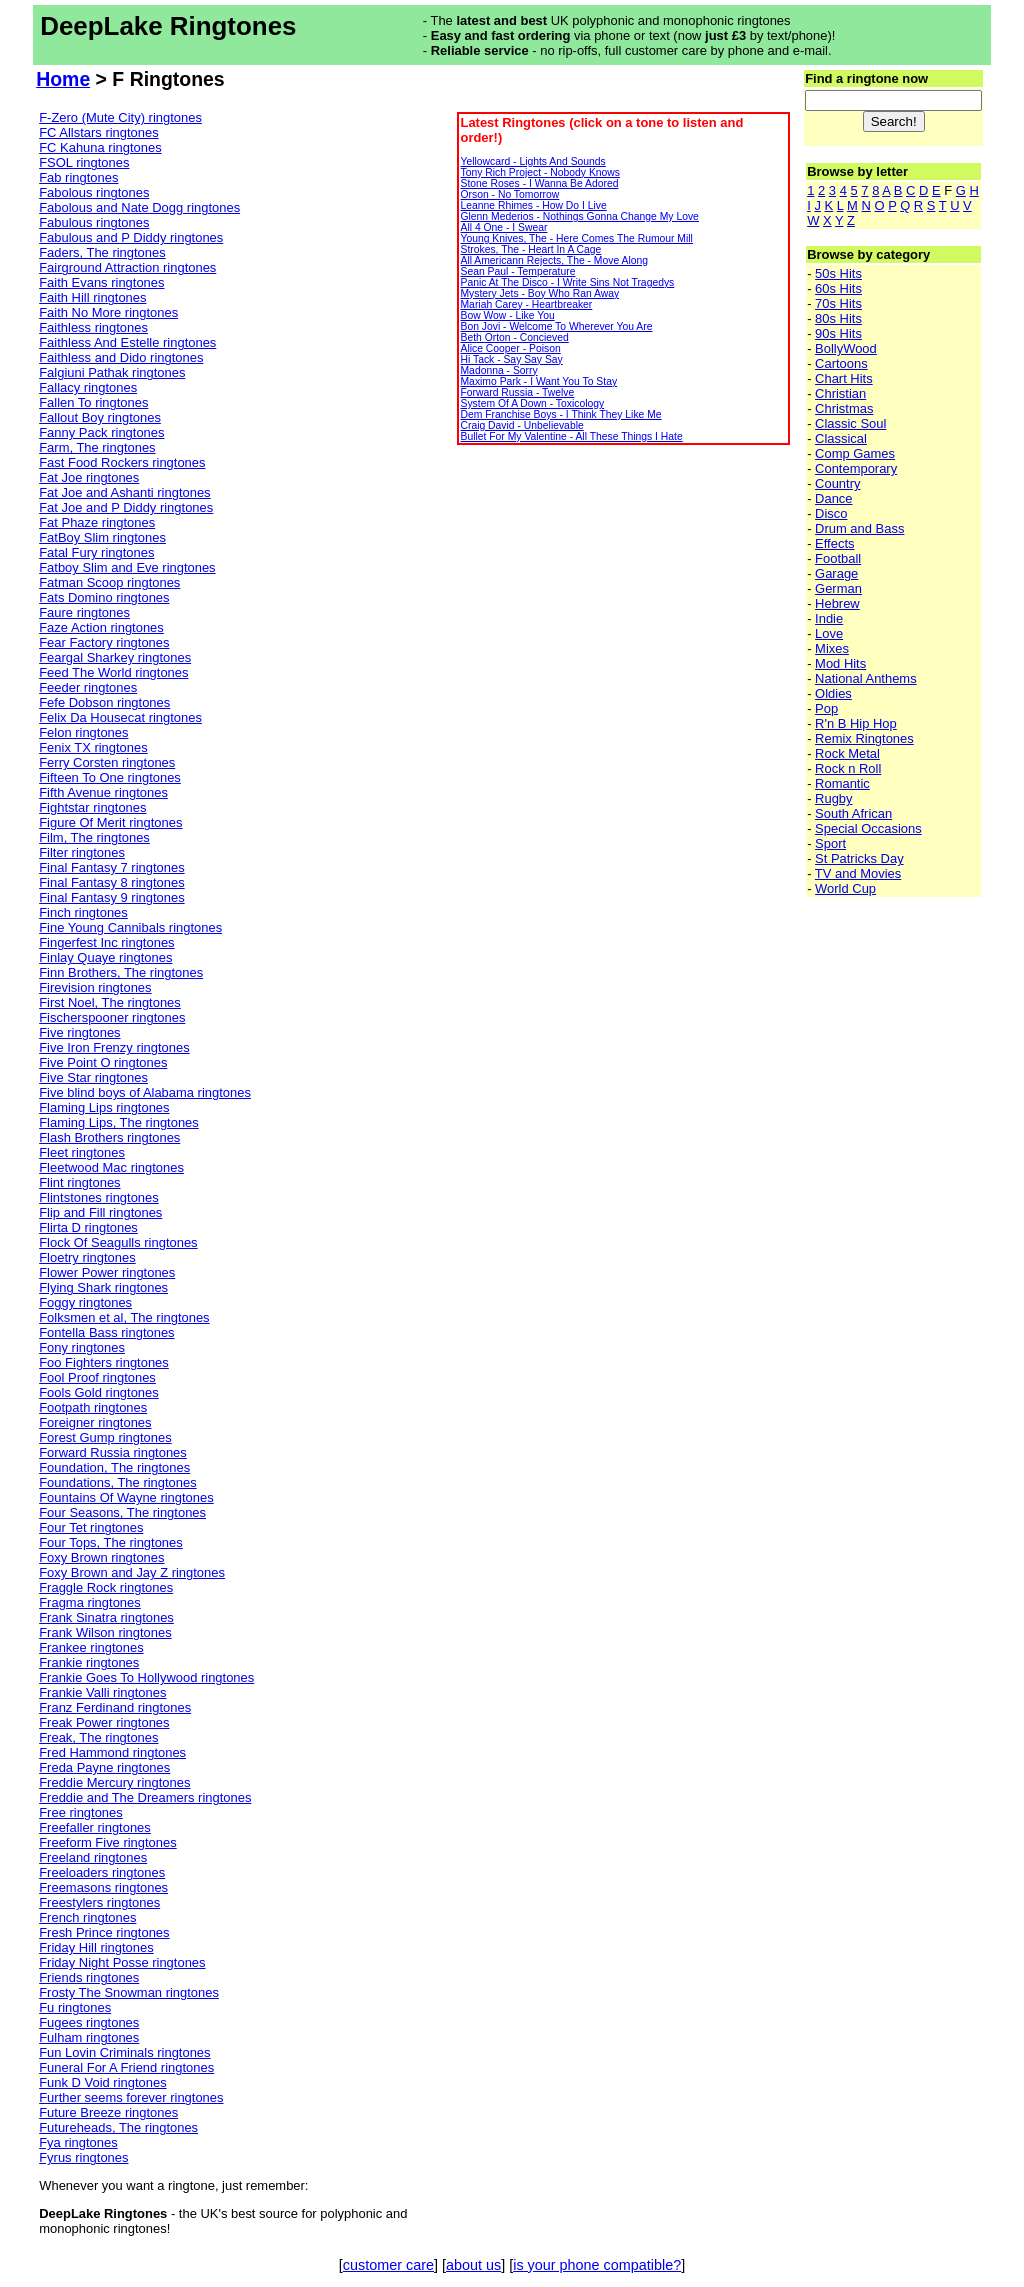 The height and width of the screenshot is (2287, 1024). What do you see at coordinates (93, 1077) in the screenshot?
I see `Five Star ringtones` at bounding box center [93, 1077].